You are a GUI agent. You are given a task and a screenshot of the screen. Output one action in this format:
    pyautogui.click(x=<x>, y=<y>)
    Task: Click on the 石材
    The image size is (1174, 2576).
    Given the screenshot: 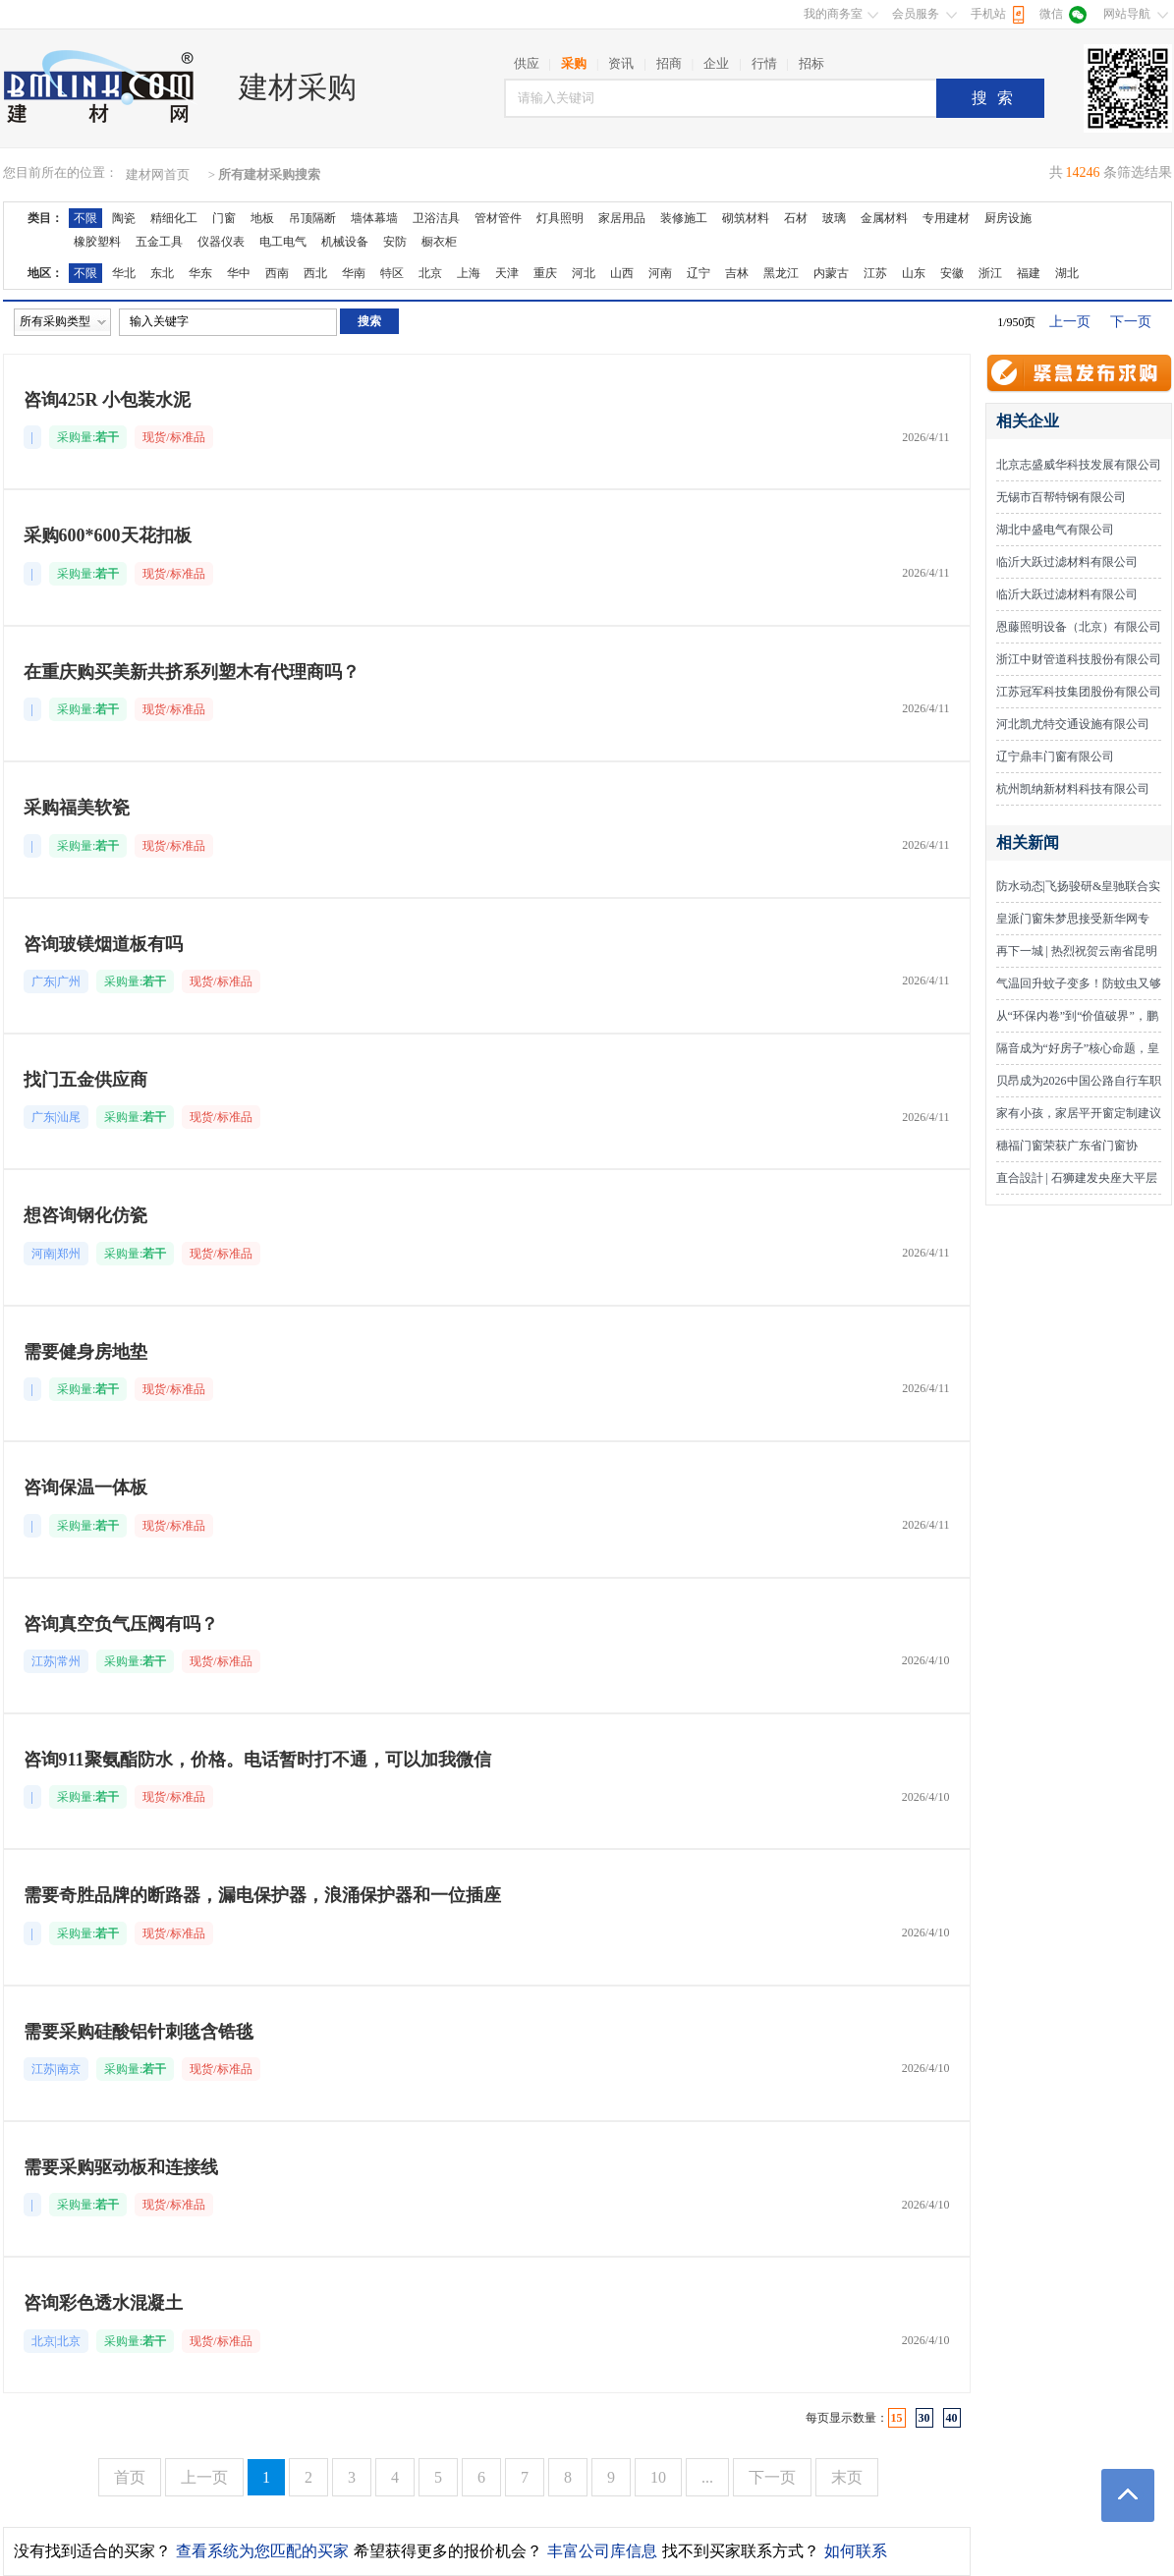 What is the action you would take?
    pyautogui.click(x=796, y=218)
    